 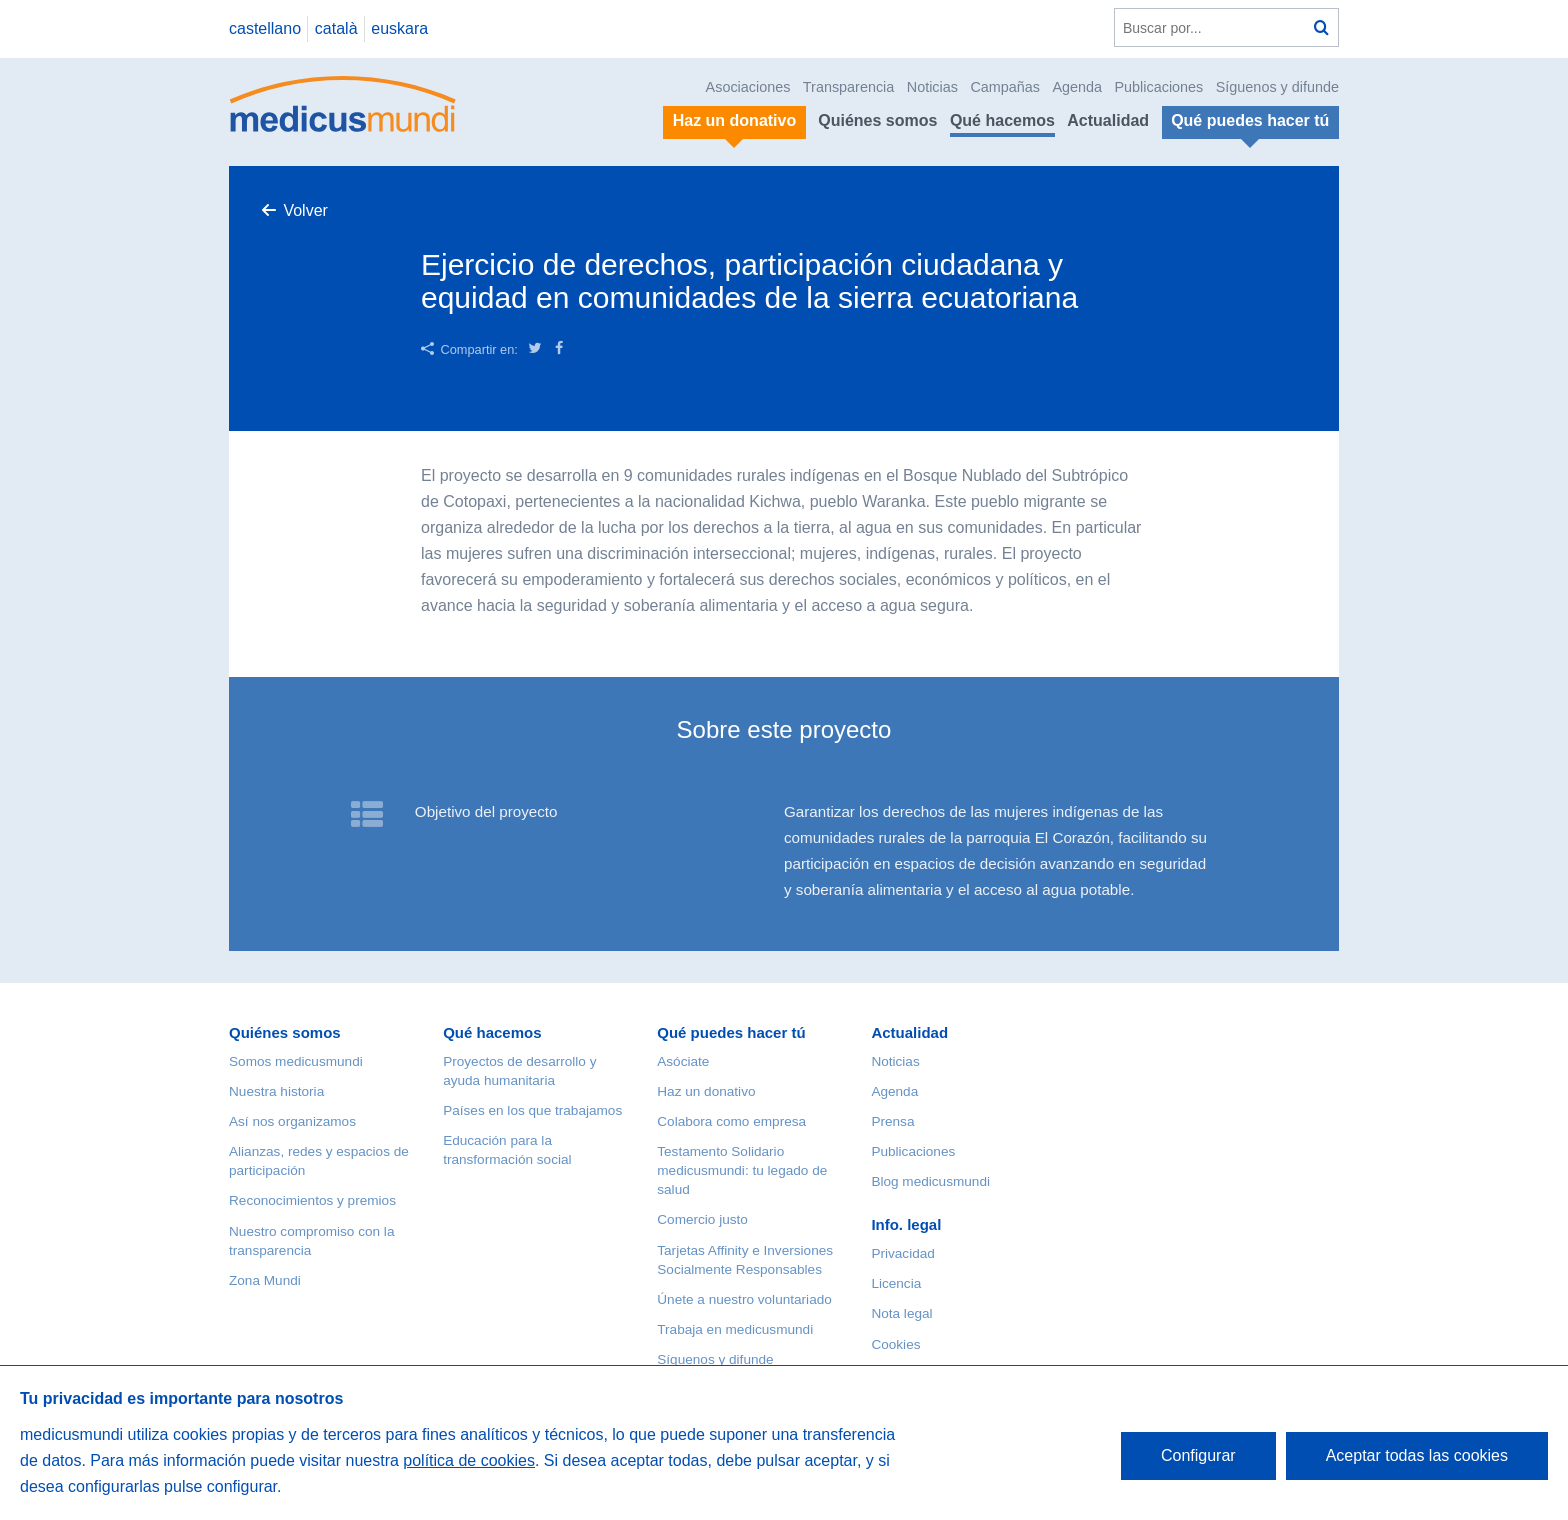 What do you see at coordinates (276, 1091) in the screenshot?
I see `Nuestra historia` at bounding box center [276, 1091].